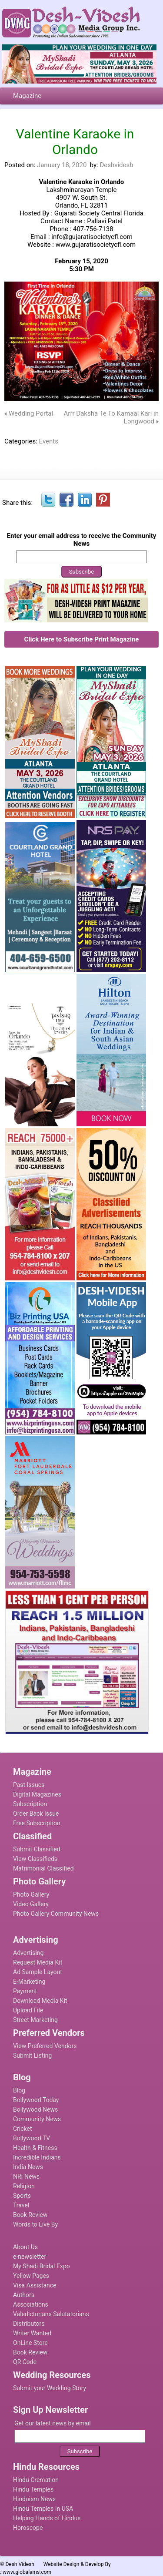 The height and width of the screenshot is (2576, 163). What do you see at coordinates (26, 2176) in the screenshot?
I see `NRI News` at bounding box center [26, 2176].